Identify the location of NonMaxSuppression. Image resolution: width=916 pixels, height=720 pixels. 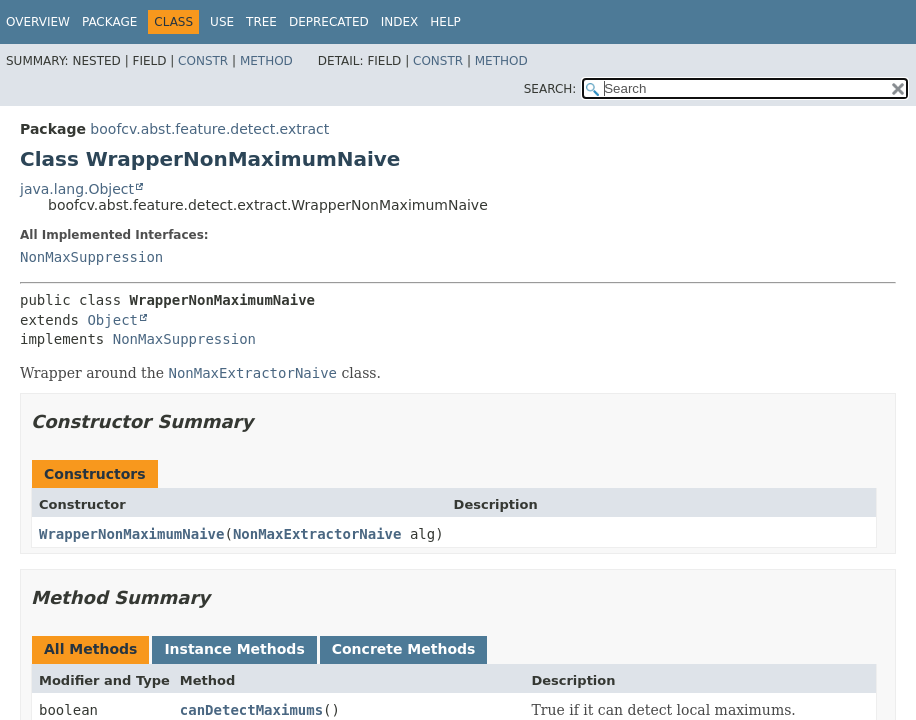
(91, 257).